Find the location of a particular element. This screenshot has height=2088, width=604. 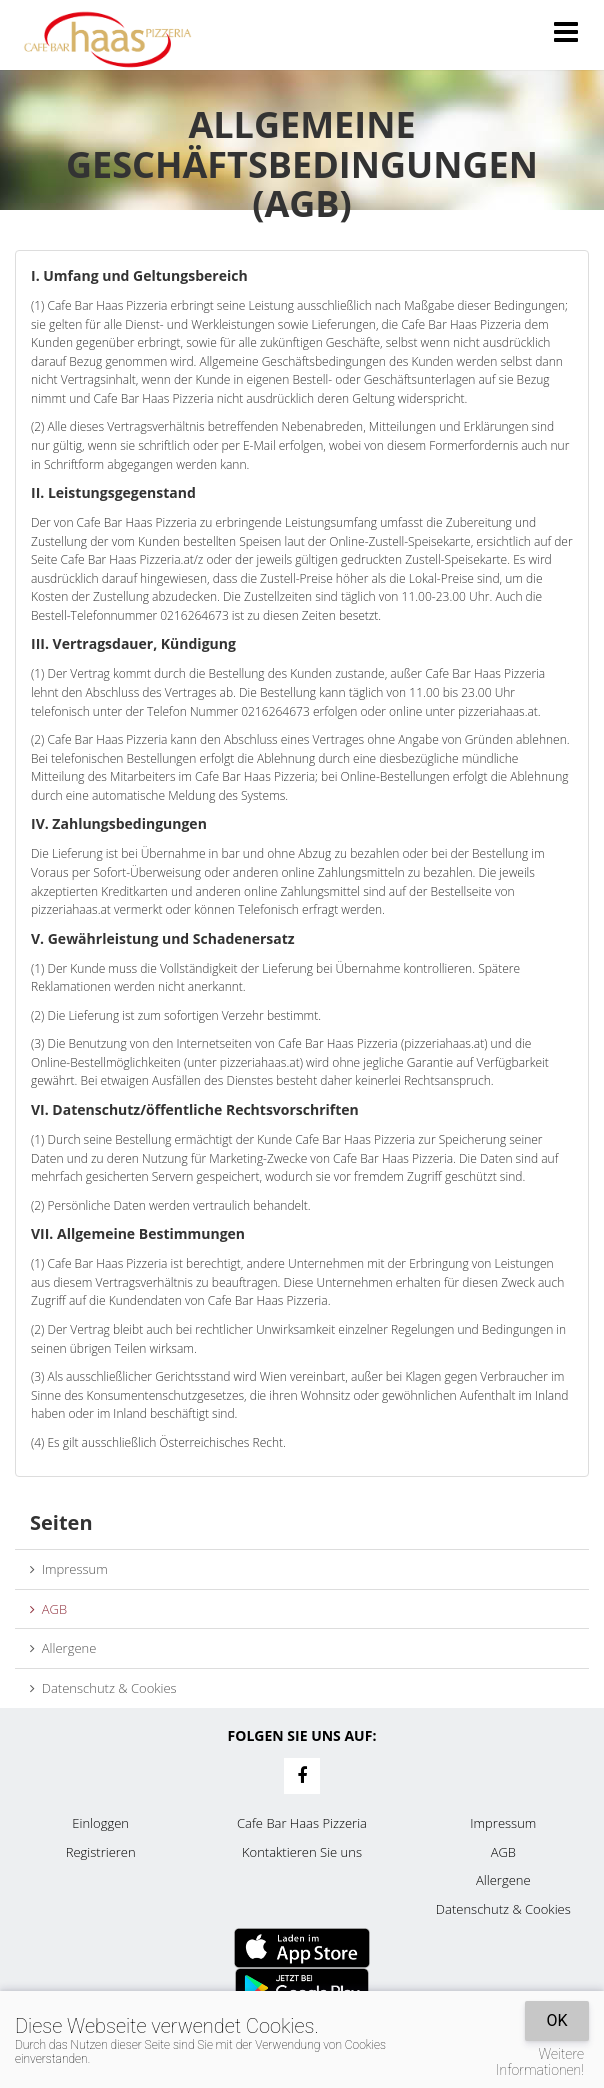

AGB is located at coordinates (48, 1609).